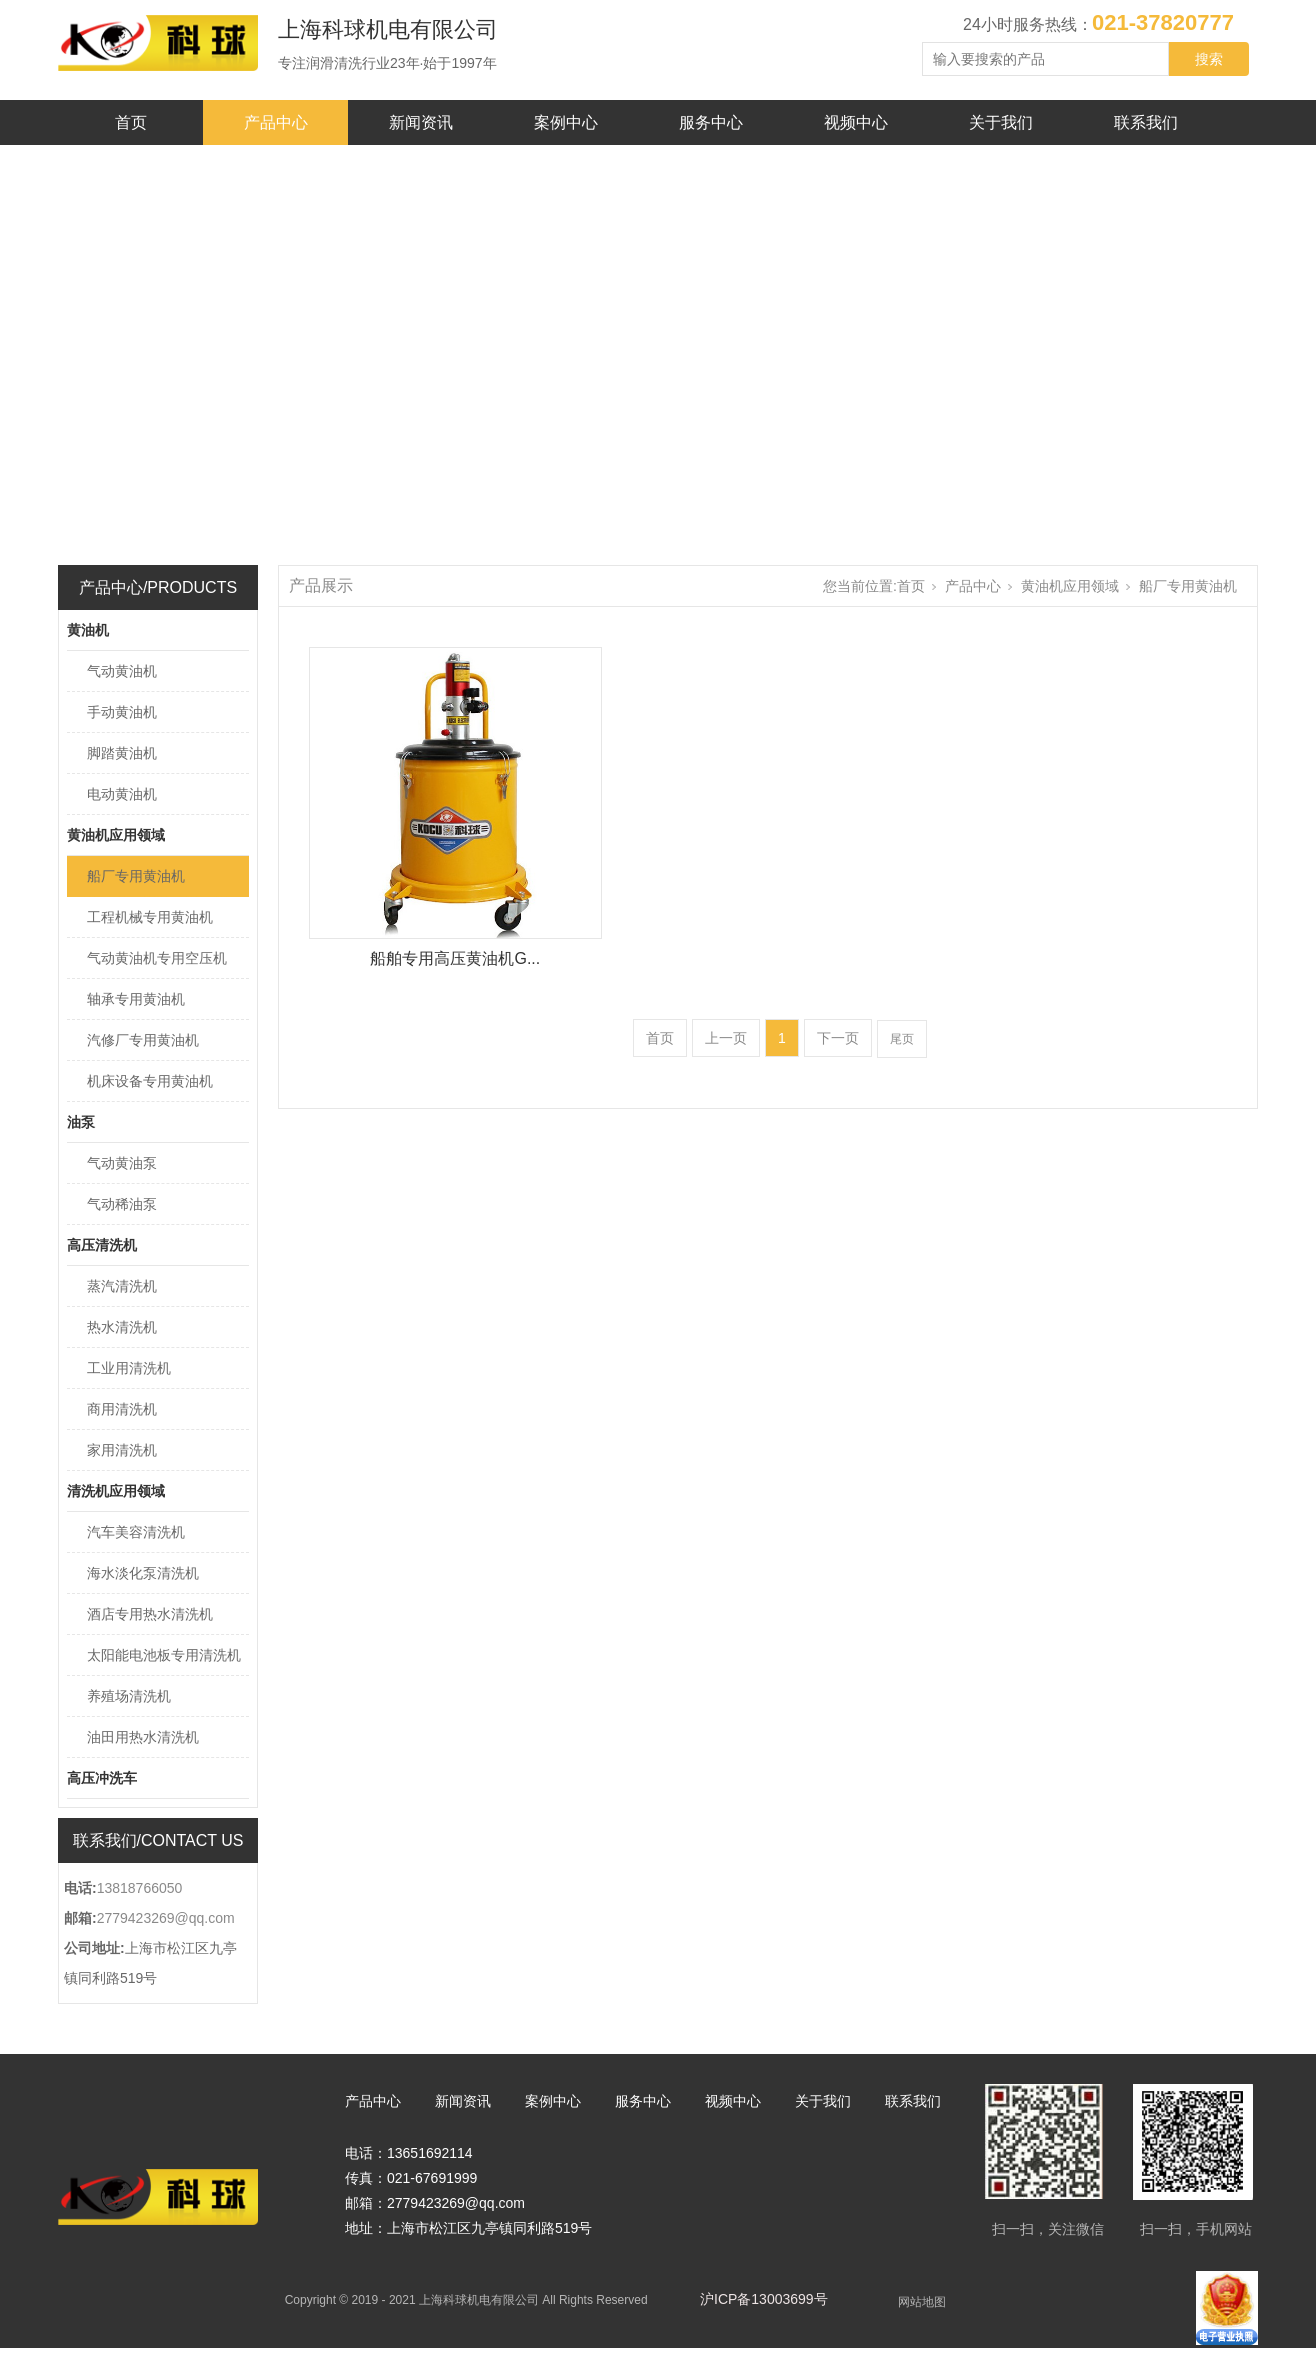  I want to click on 汽修厂专用黄油机, so click(143, 1040).